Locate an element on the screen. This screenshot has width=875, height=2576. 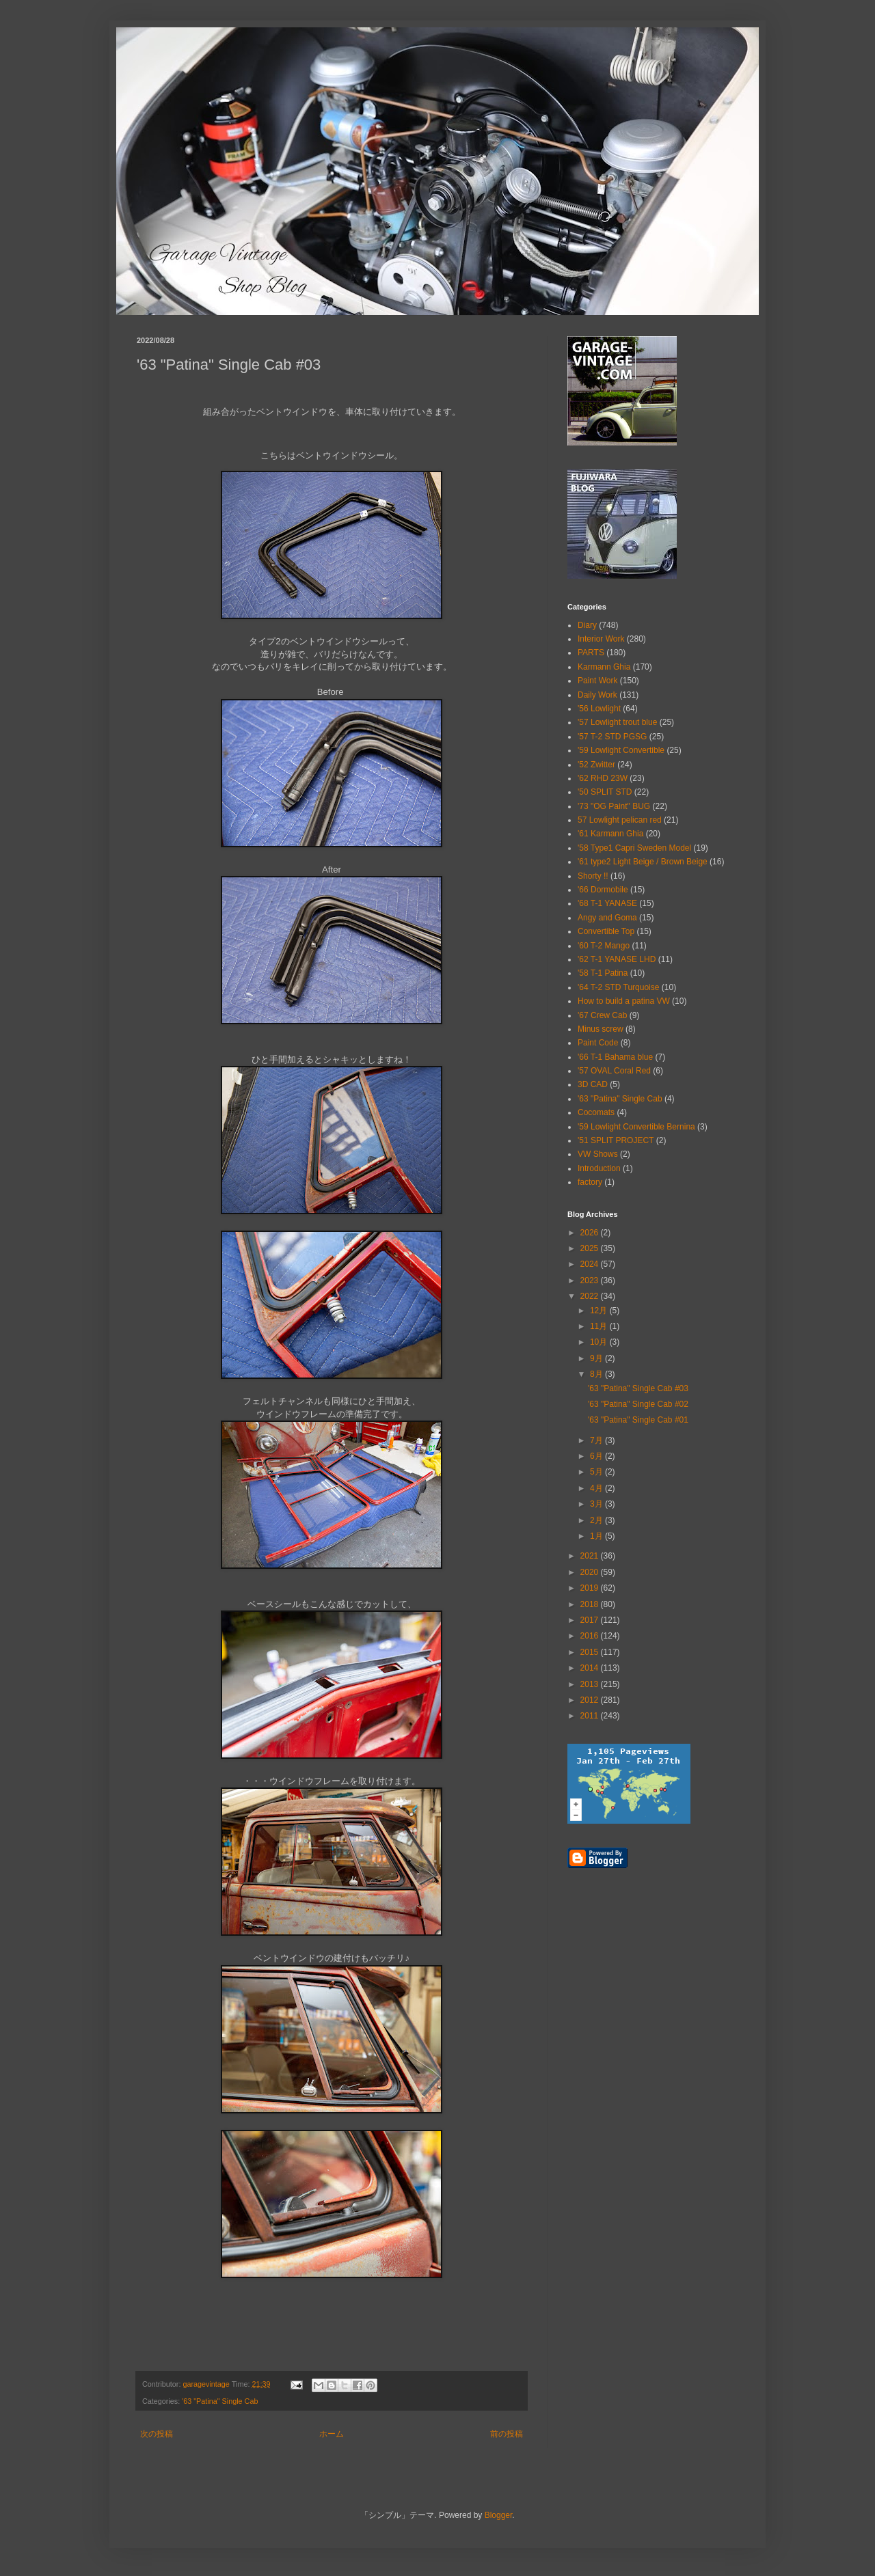
前の投稿 is located at coordinates (506, 2434).